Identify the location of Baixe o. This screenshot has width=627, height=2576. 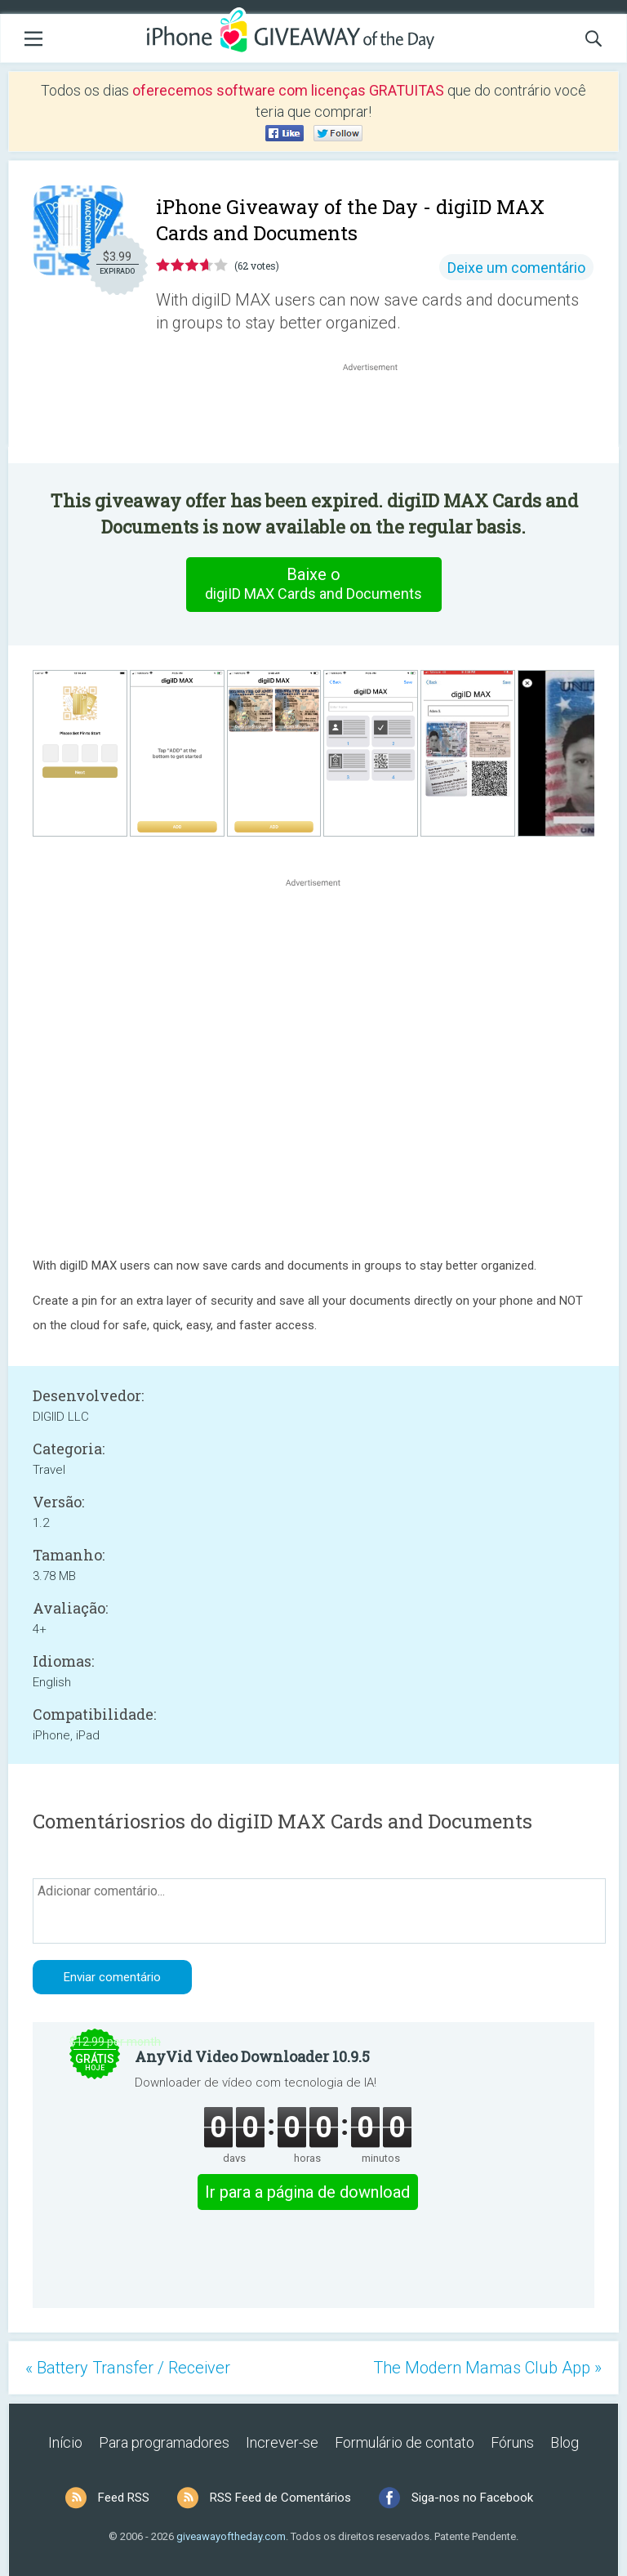
(313, 584).